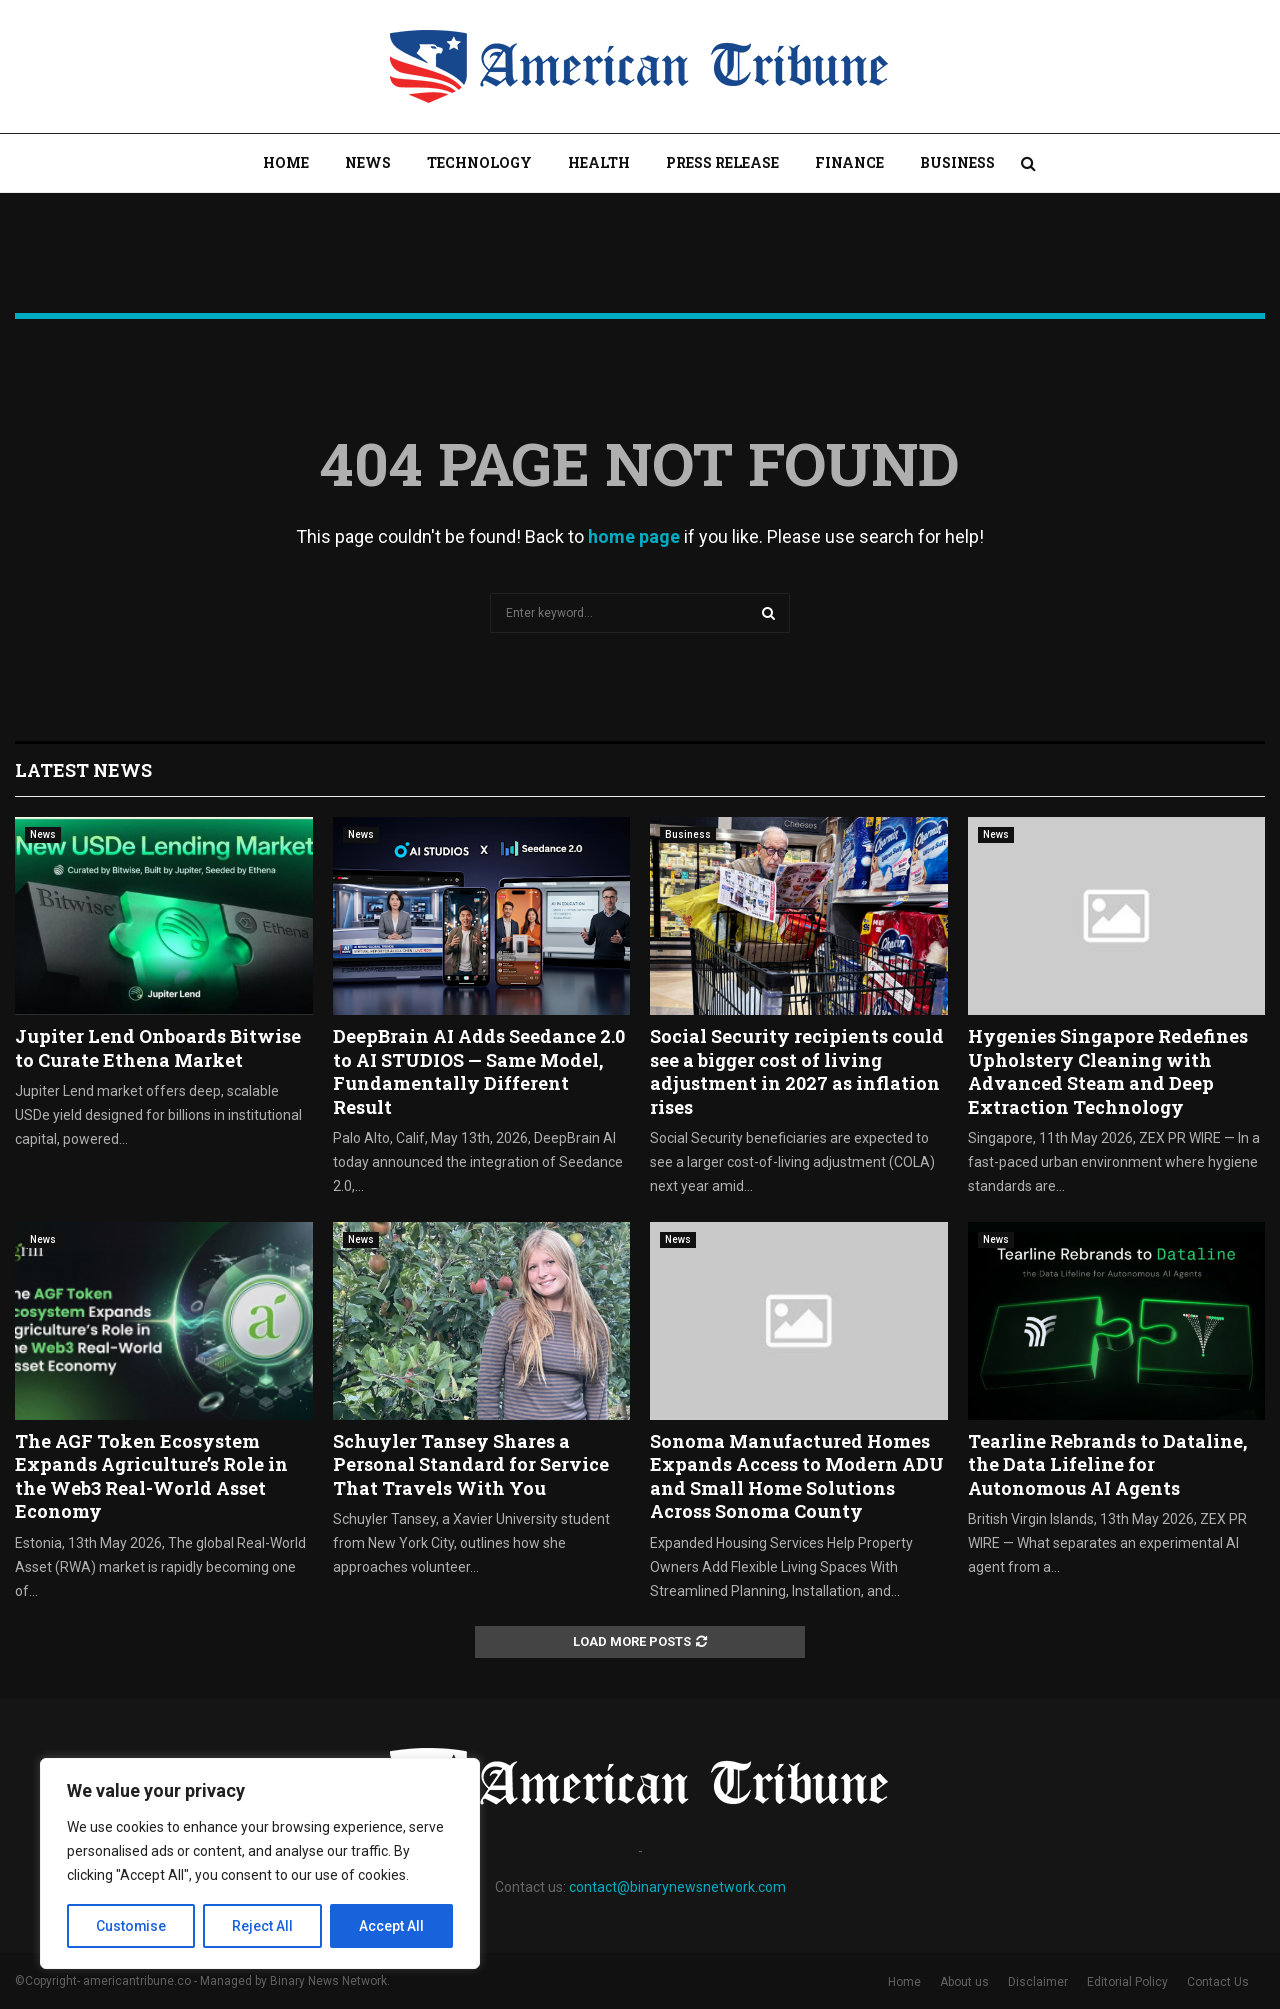 The image size is (1280, 2009). What do you see at coordinates (599, 162) in the screenshot?
I see `Health` at bounding box center [599, 162].